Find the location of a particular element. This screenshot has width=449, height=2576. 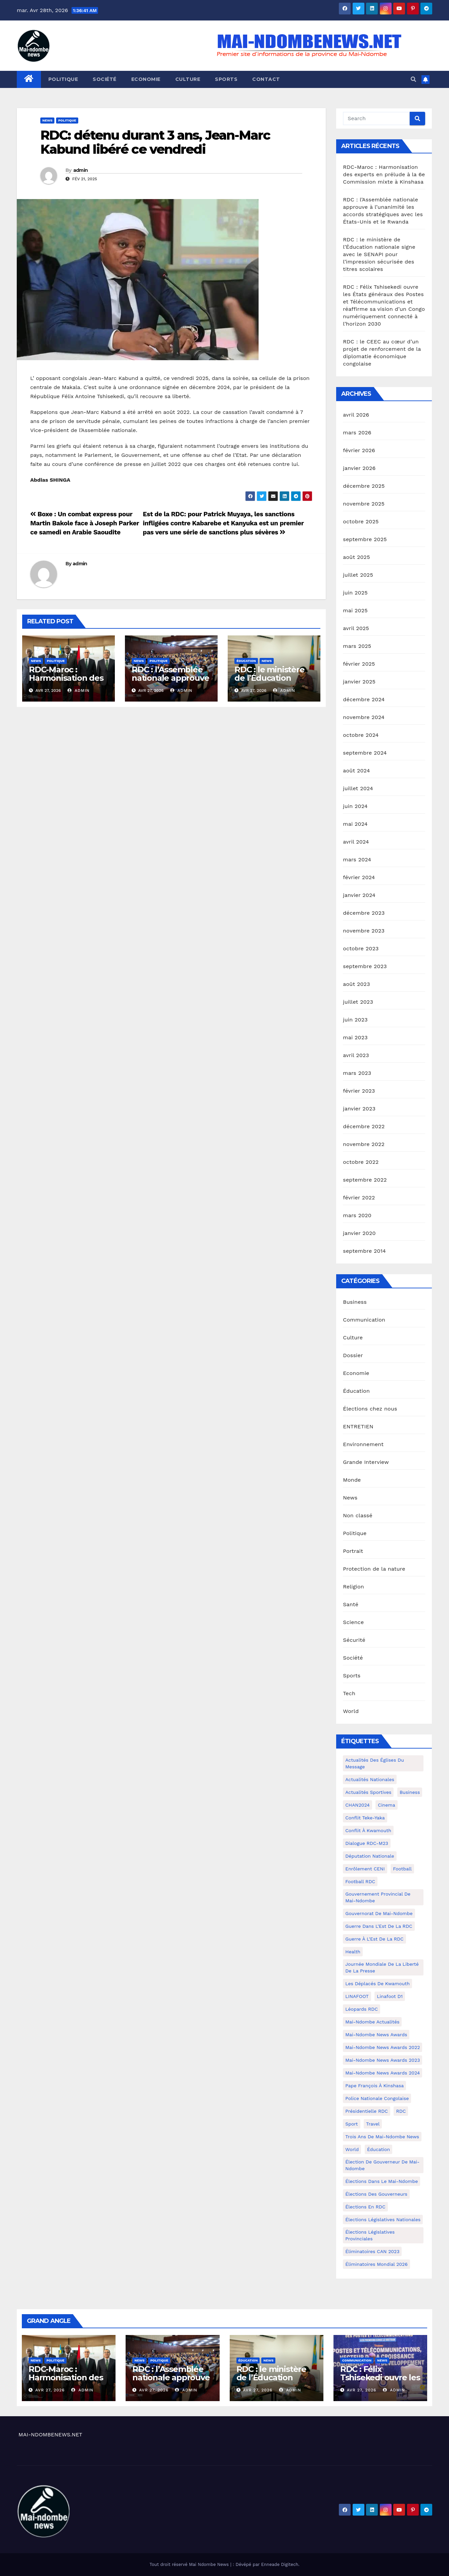

News is located at coordinates (47, 120).